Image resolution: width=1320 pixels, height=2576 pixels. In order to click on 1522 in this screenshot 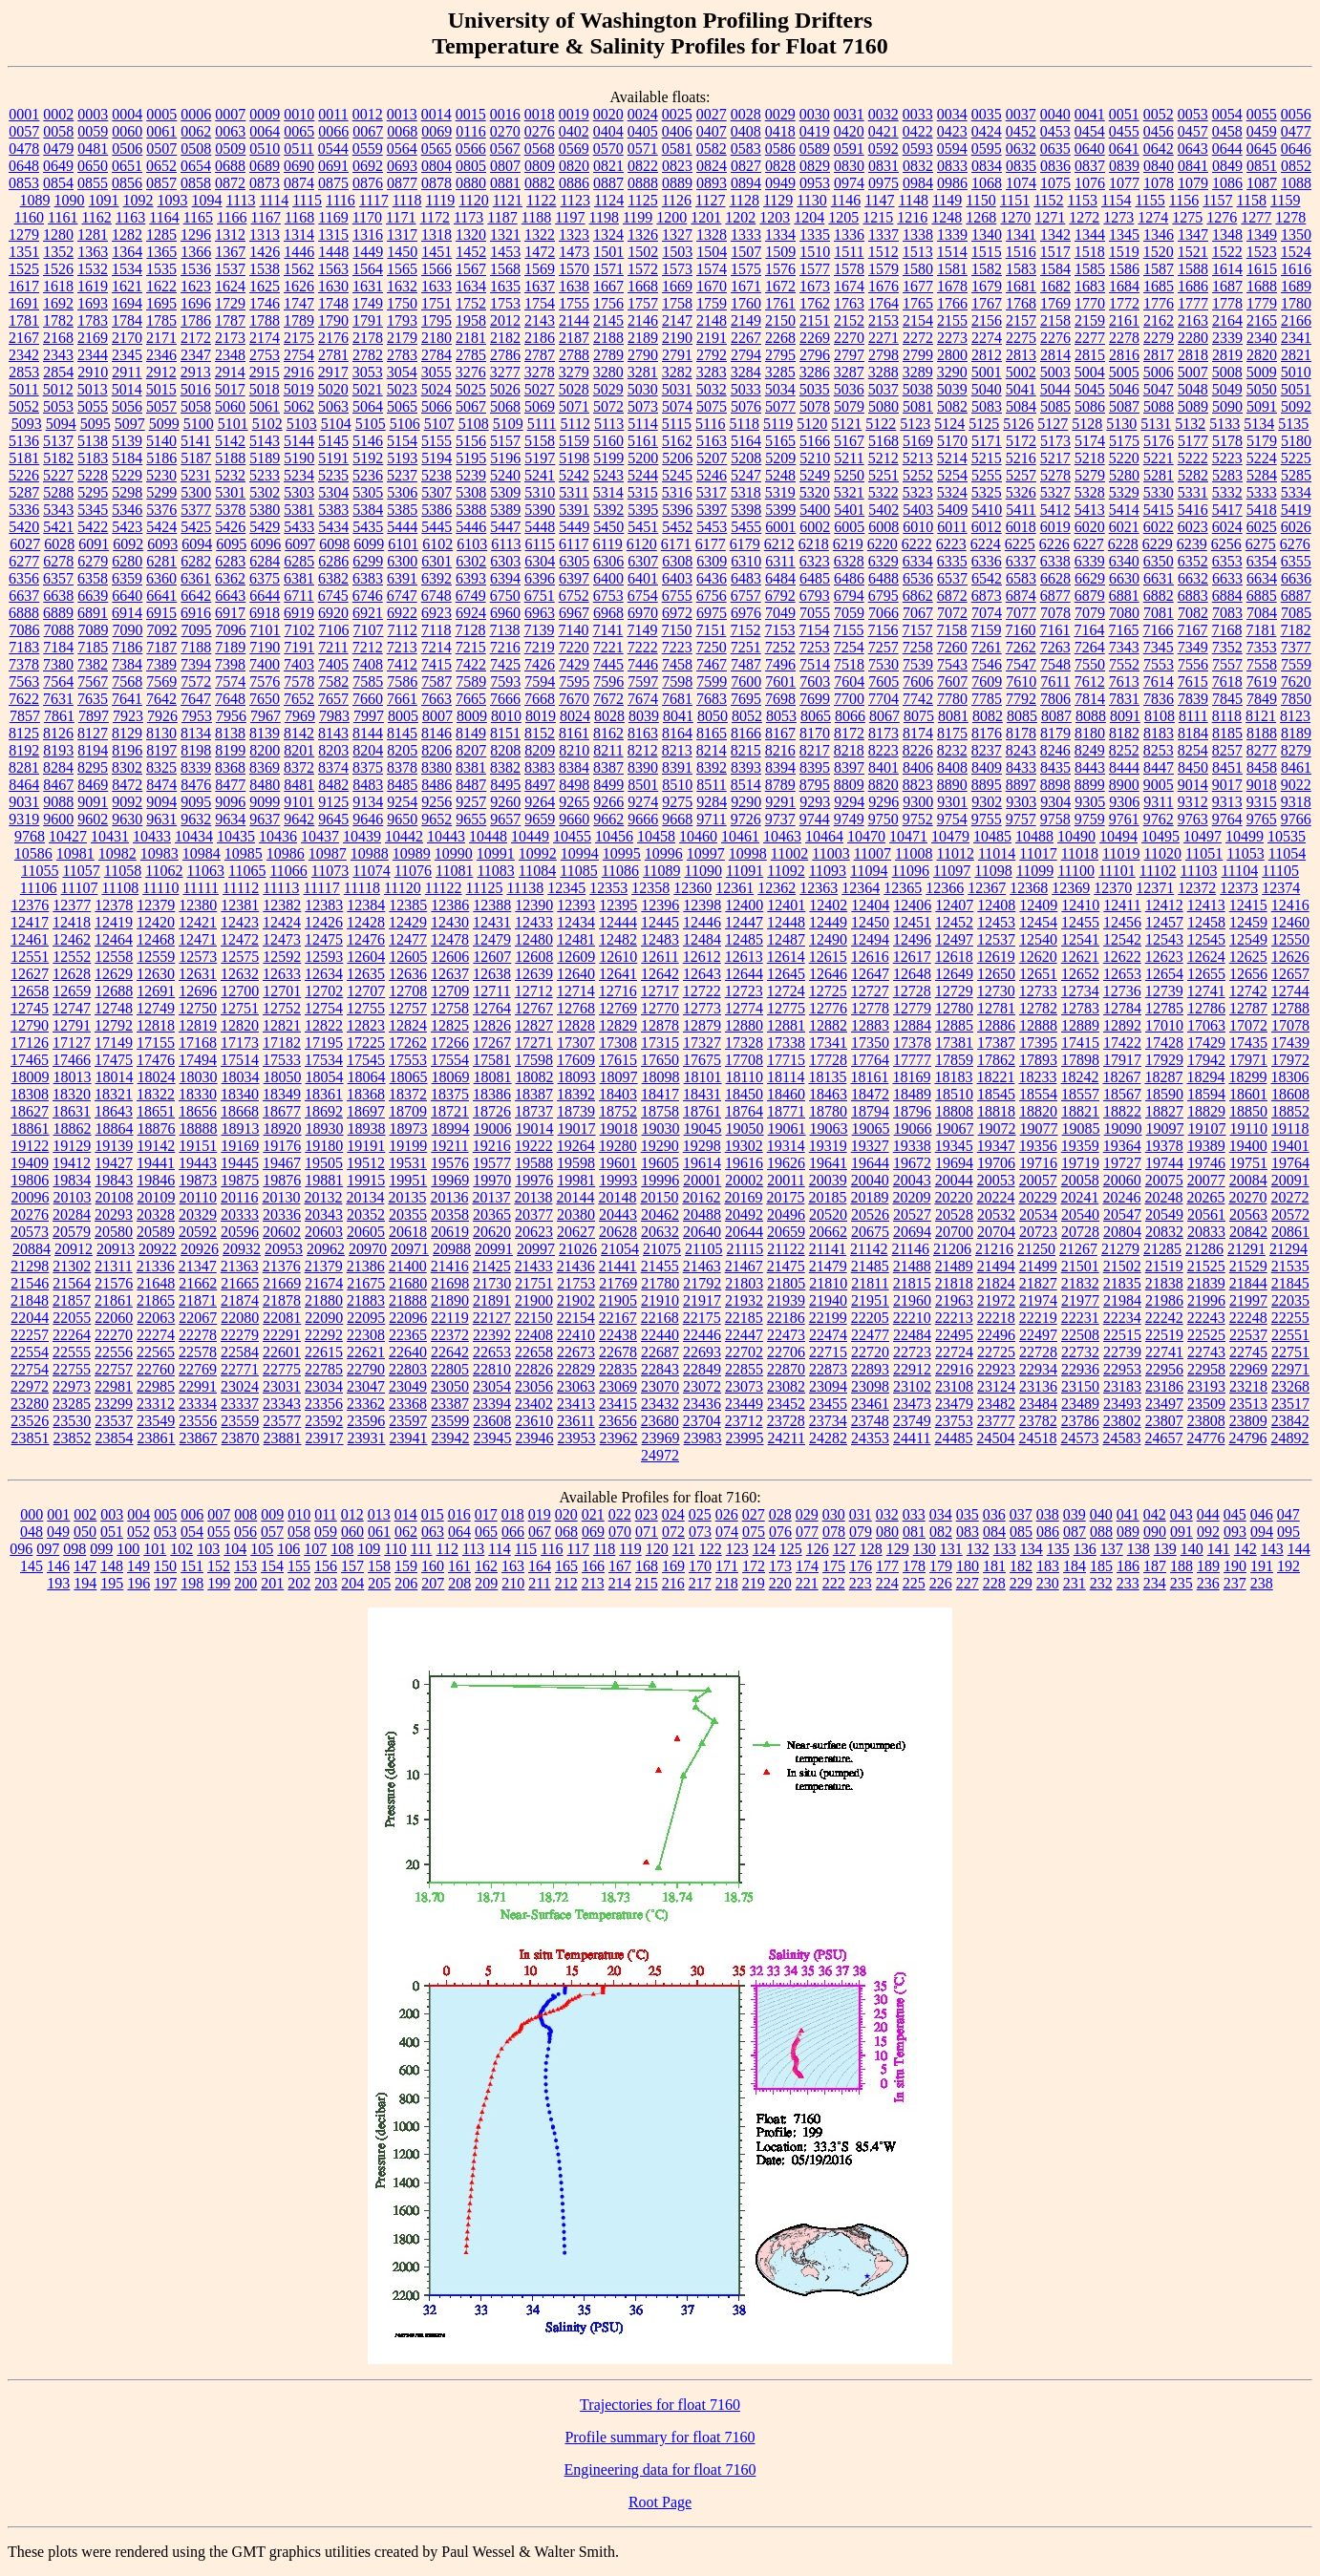, I will do `click(1227, 252)`.